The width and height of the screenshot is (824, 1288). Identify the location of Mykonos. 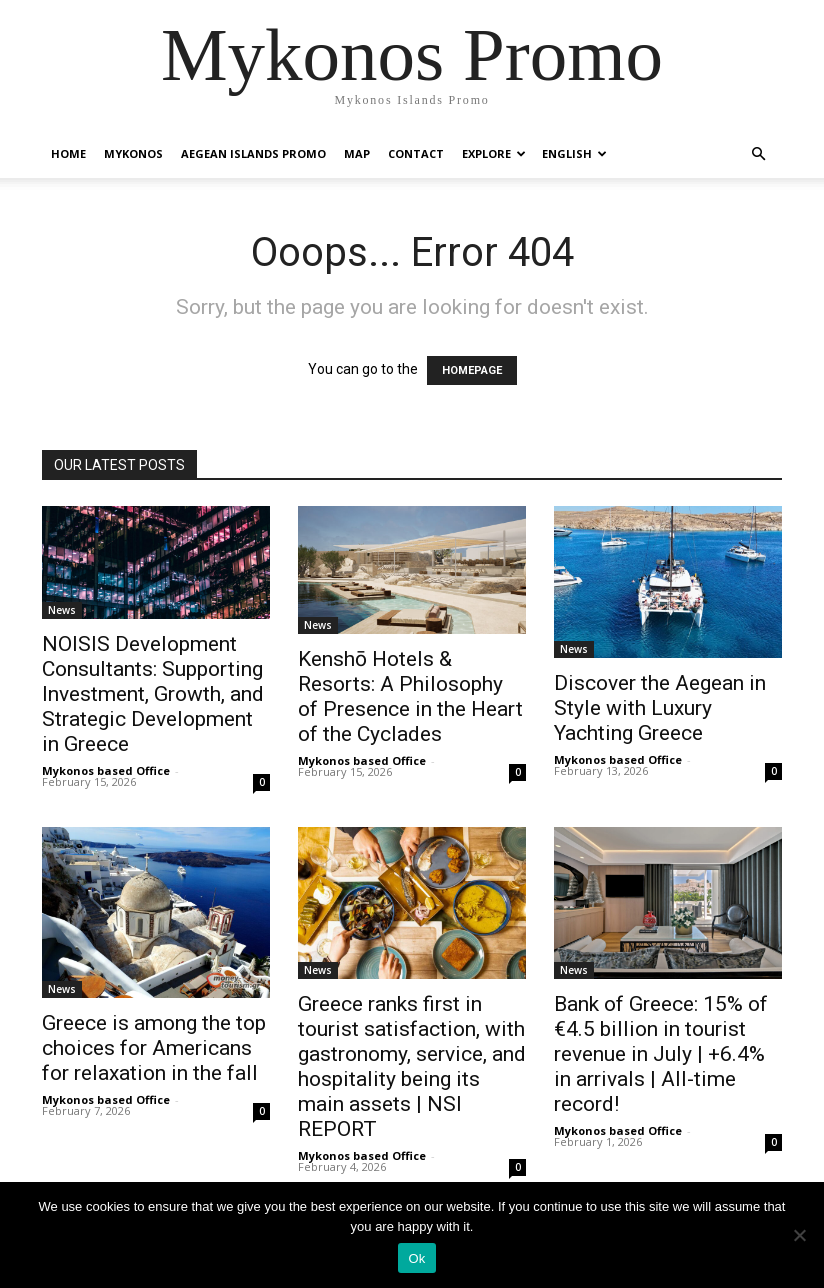
(133, 153).